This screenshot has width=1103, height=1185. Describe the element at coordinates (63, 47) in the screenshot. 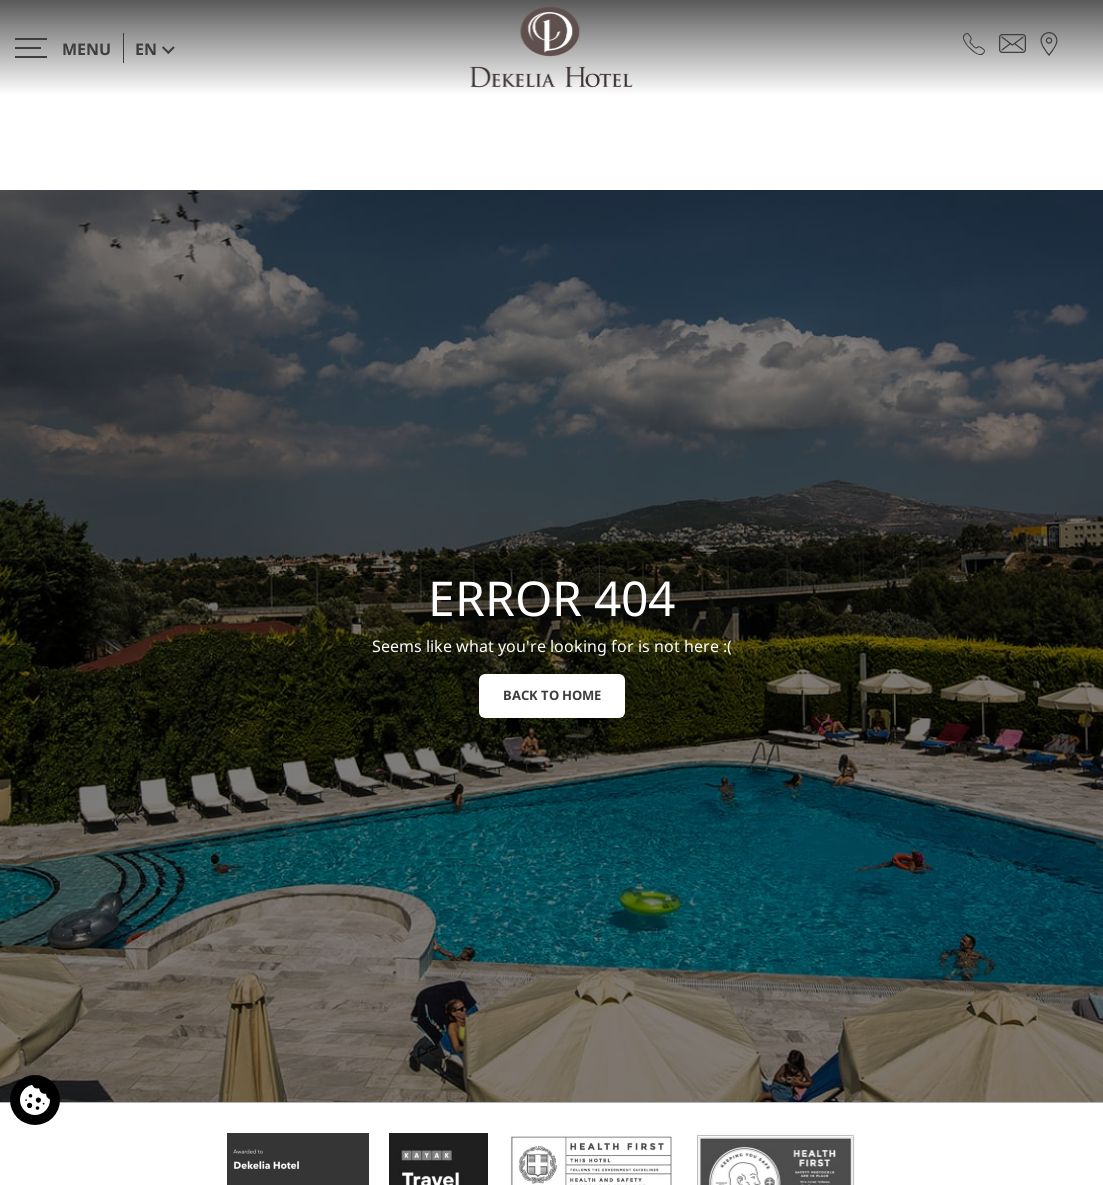

I see `[>]` at that location.